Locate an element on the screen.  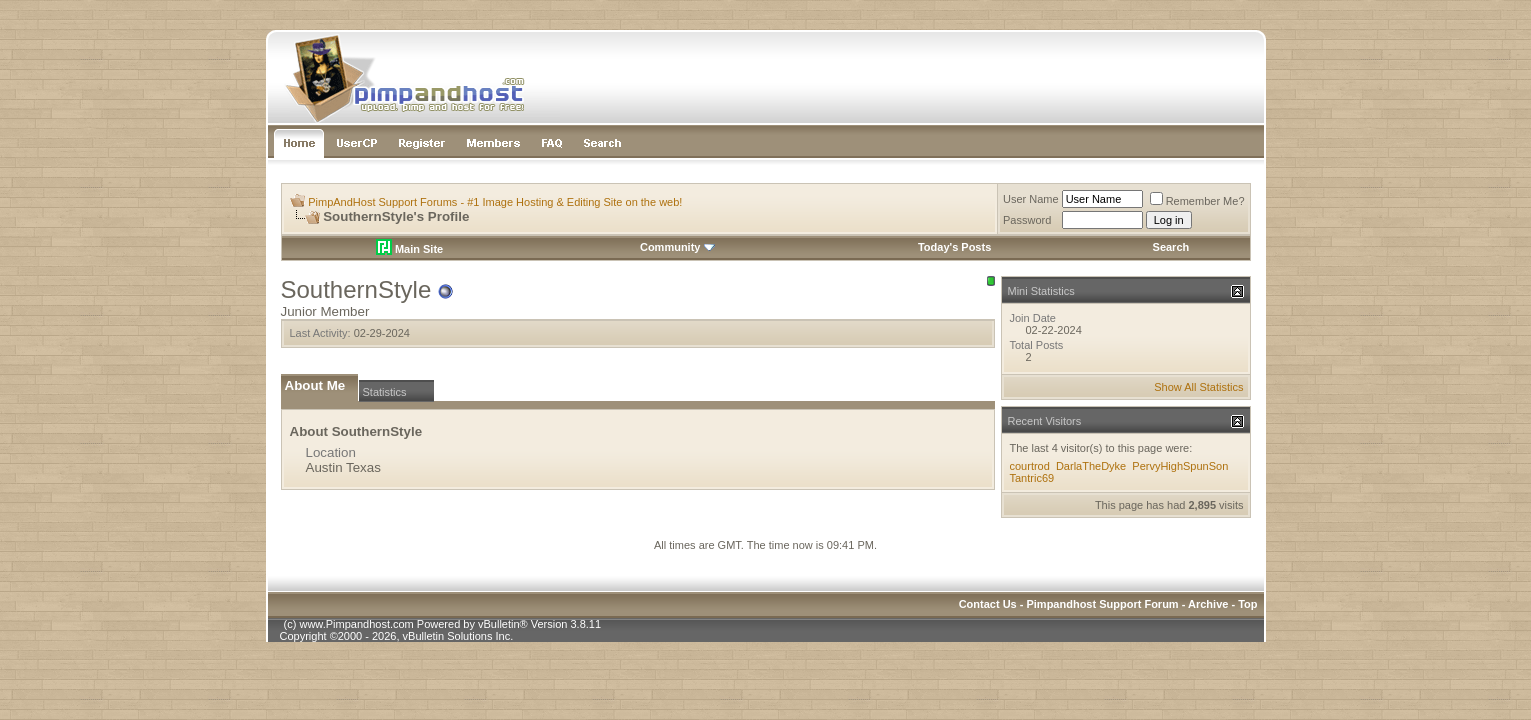
courtrod is located at coordinates (1030, 466).